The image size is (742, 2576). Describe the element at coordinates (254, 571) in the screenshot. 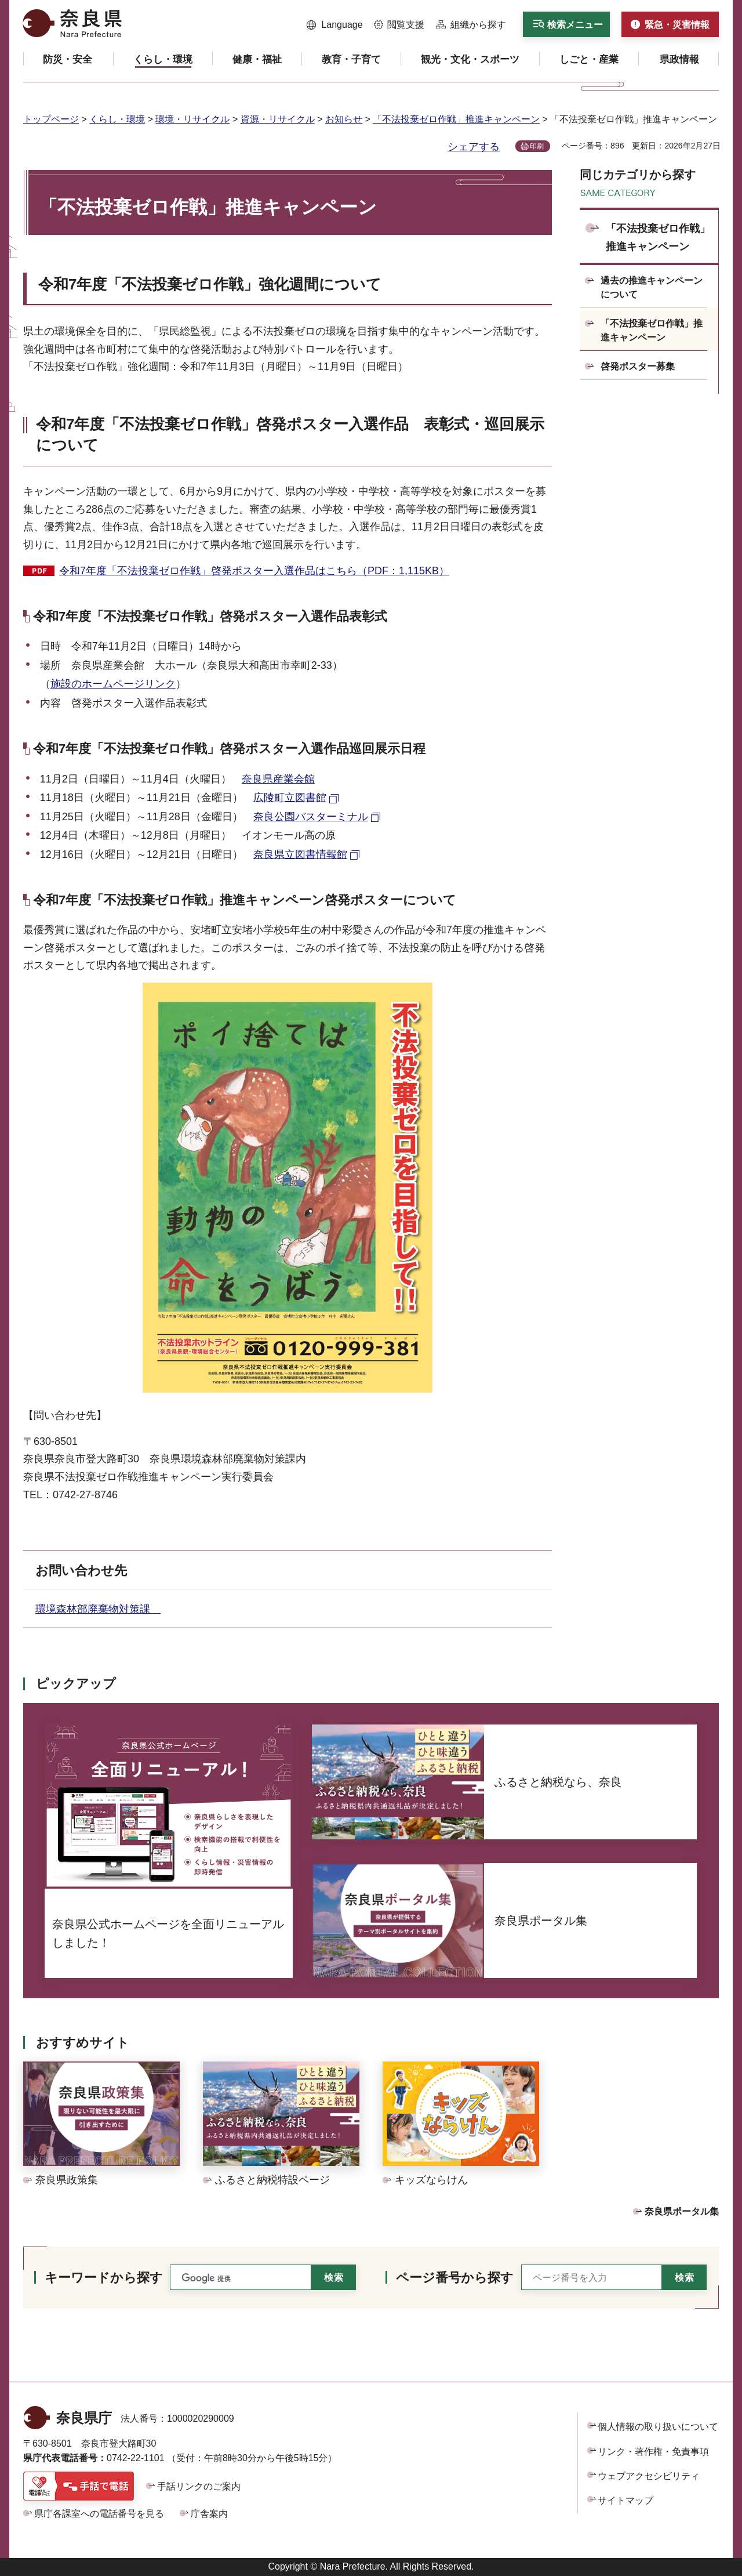

I see `令和7年度「不法投棄ゼロ作戦」啓発ポスター入選作品はこちら（PDF：1,115KB）` at that location.